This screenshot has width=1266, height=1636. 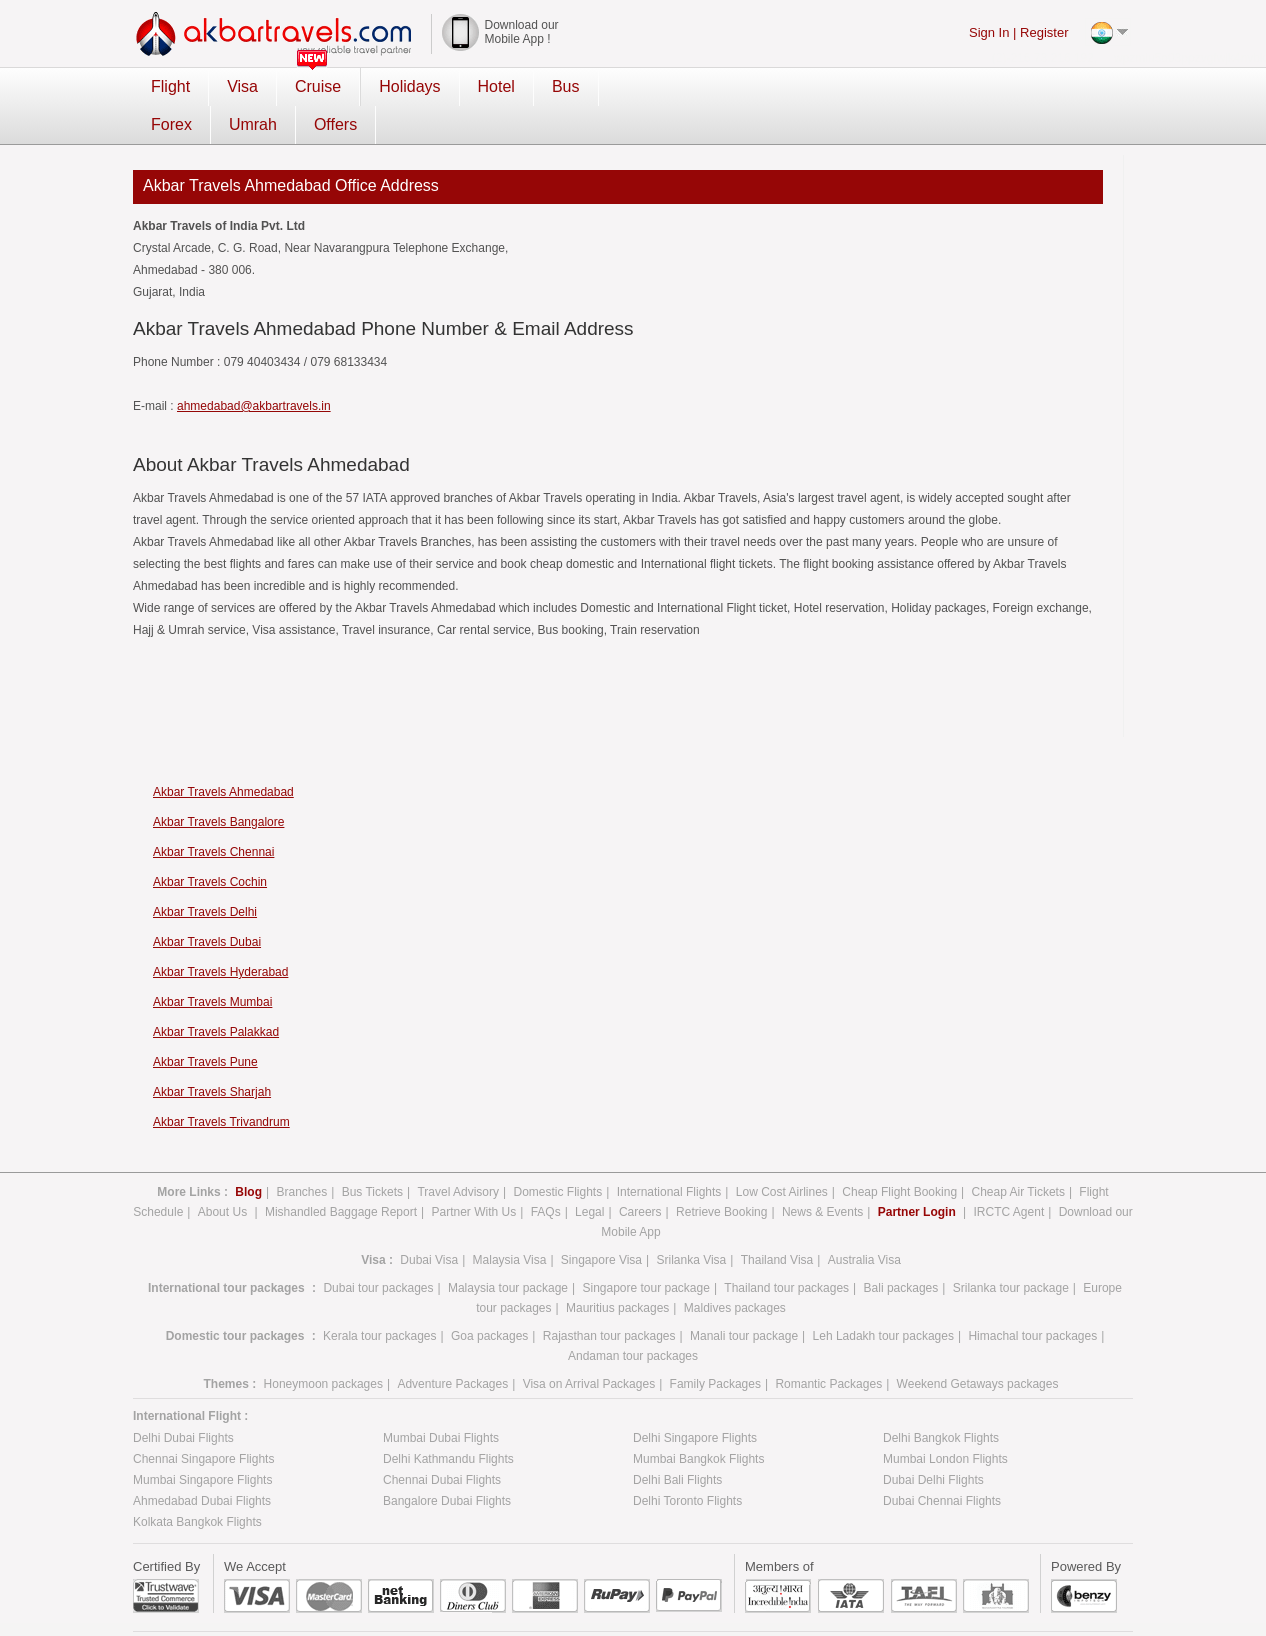 I want to click on Goa packages, so click(x=489, y=1298).